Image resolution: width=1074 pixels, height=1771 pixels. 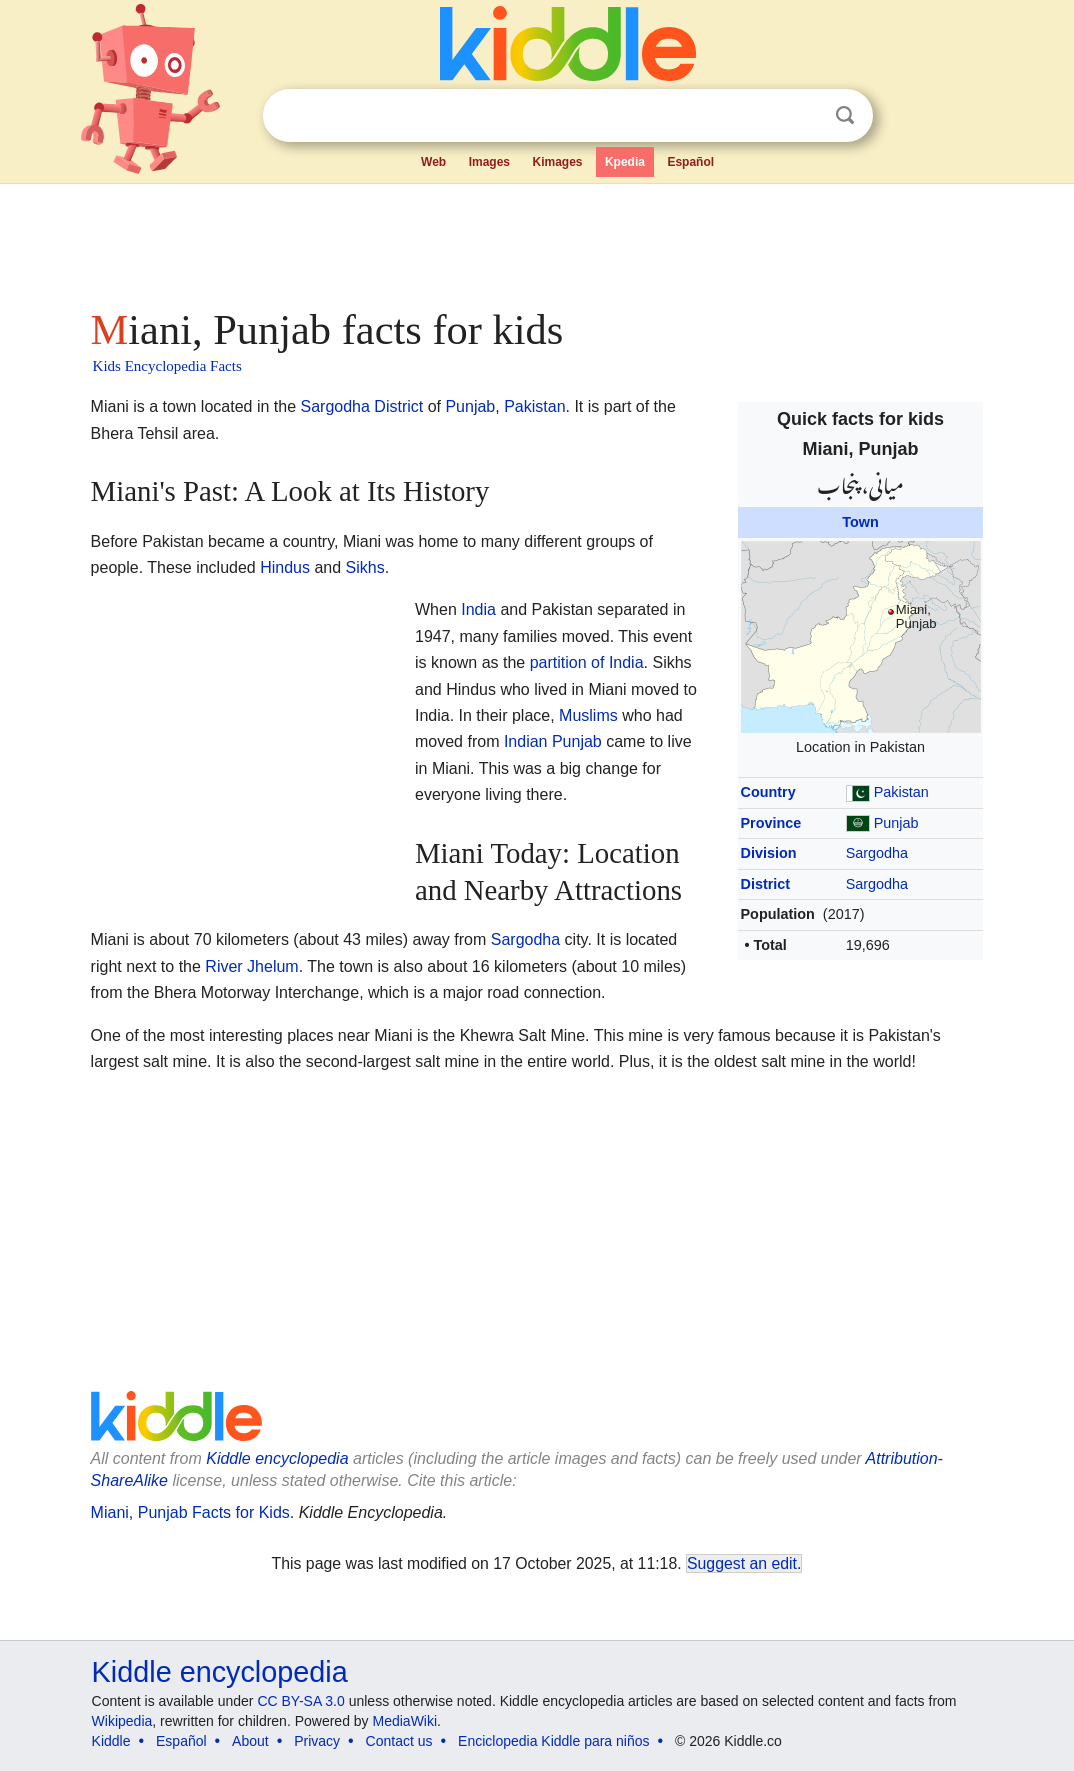 I want to click on Pakistan, so click(x=901, y=792).